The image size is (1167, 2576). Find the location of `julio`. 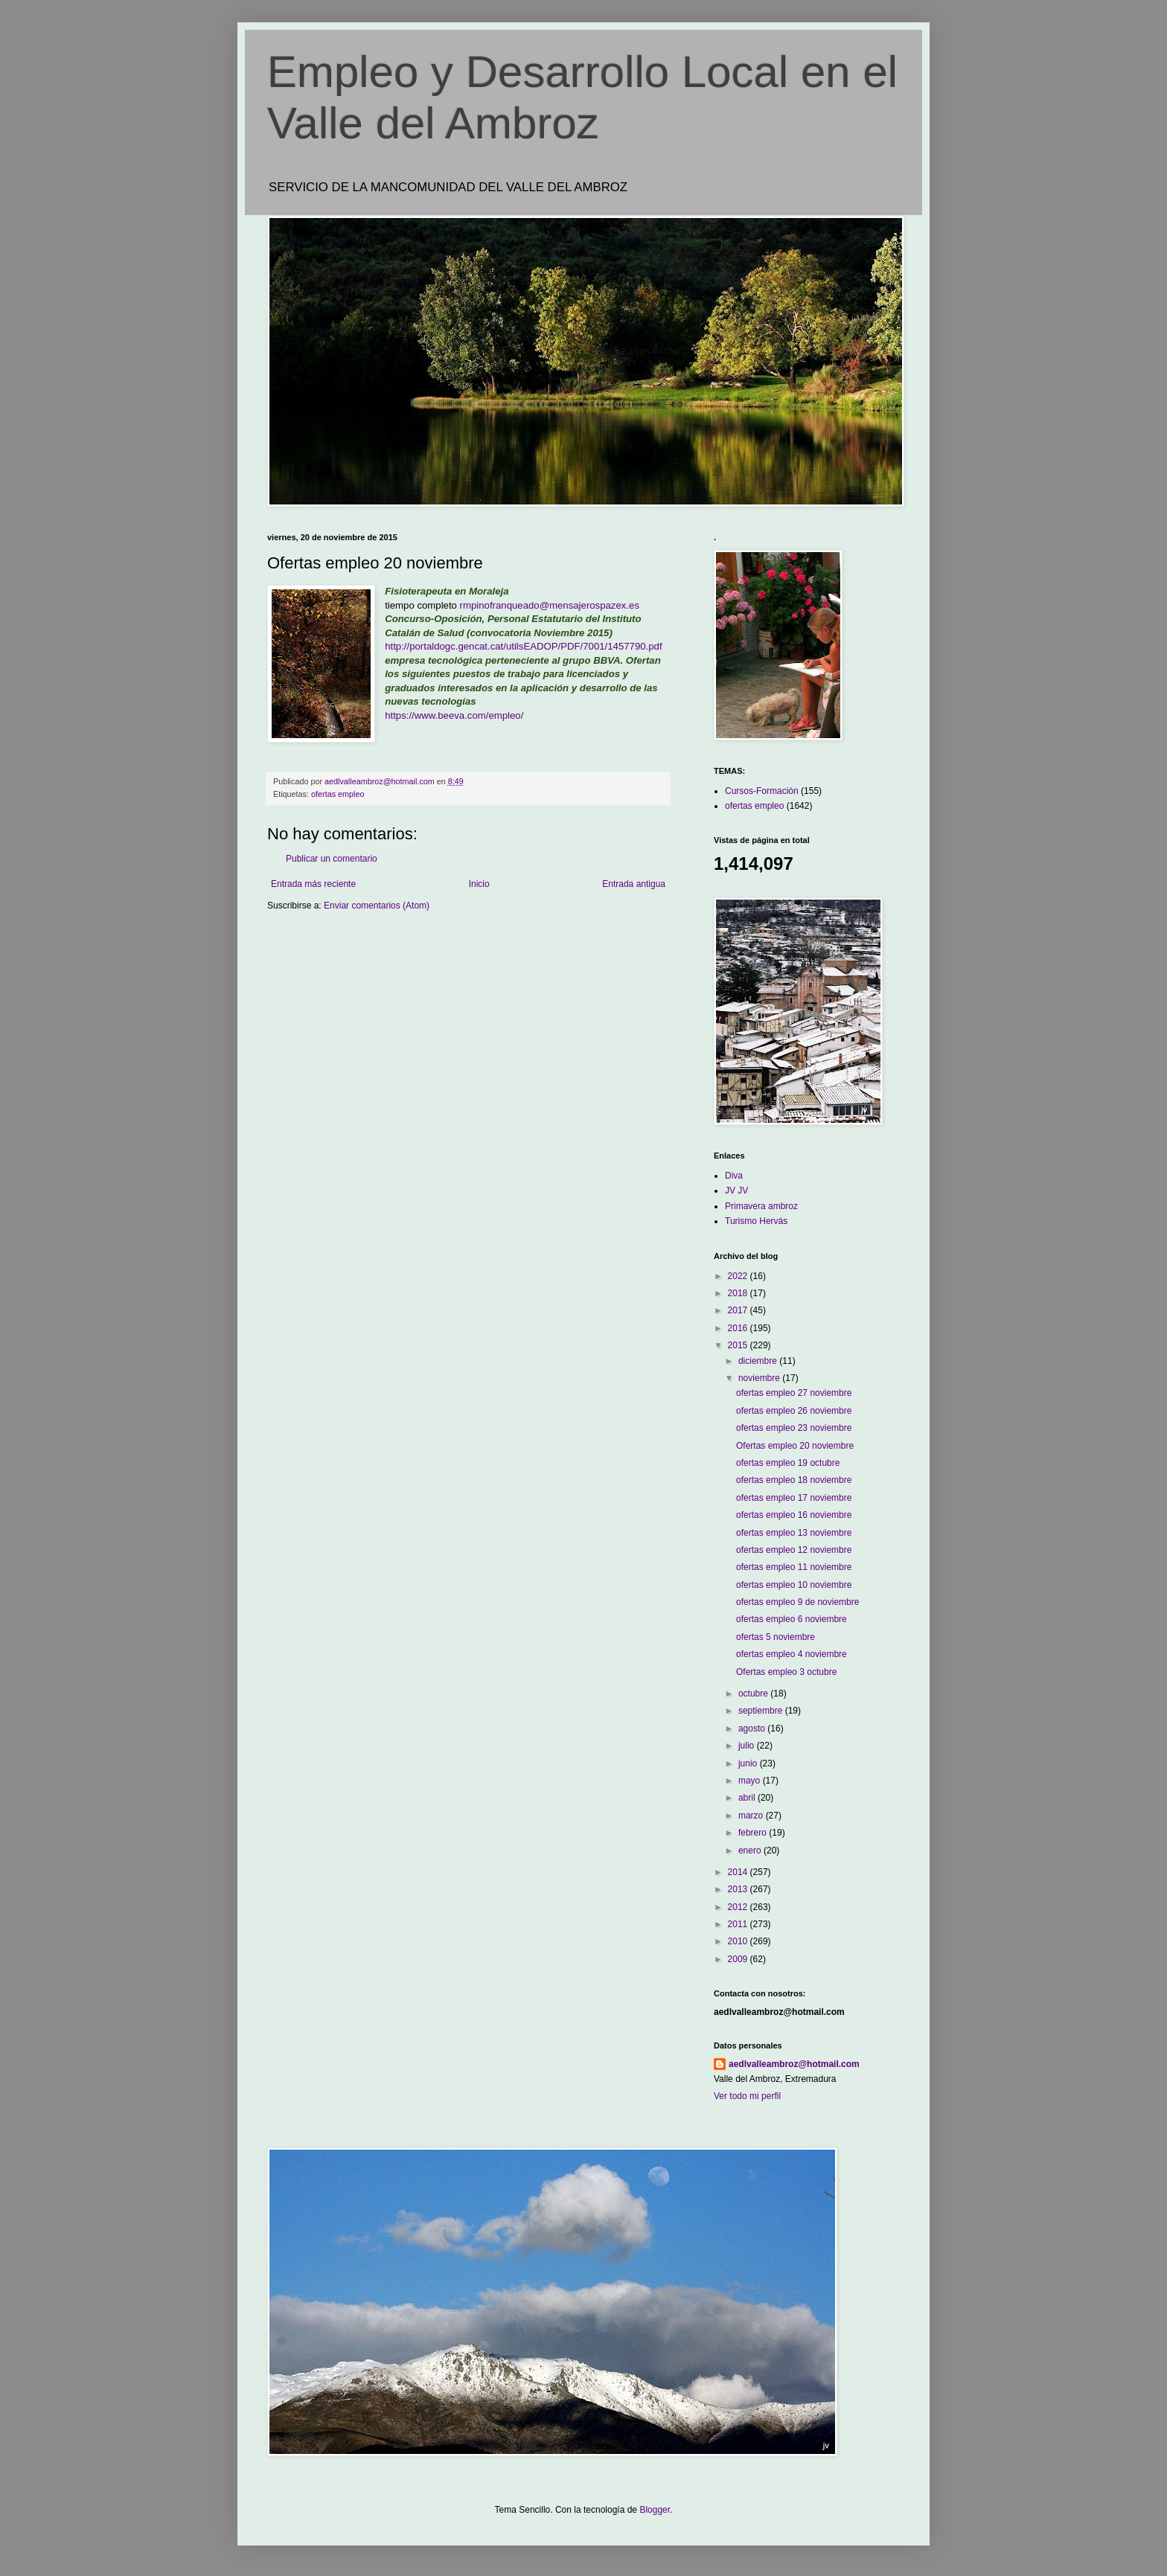

julio is located at coordinates (747, 1745).